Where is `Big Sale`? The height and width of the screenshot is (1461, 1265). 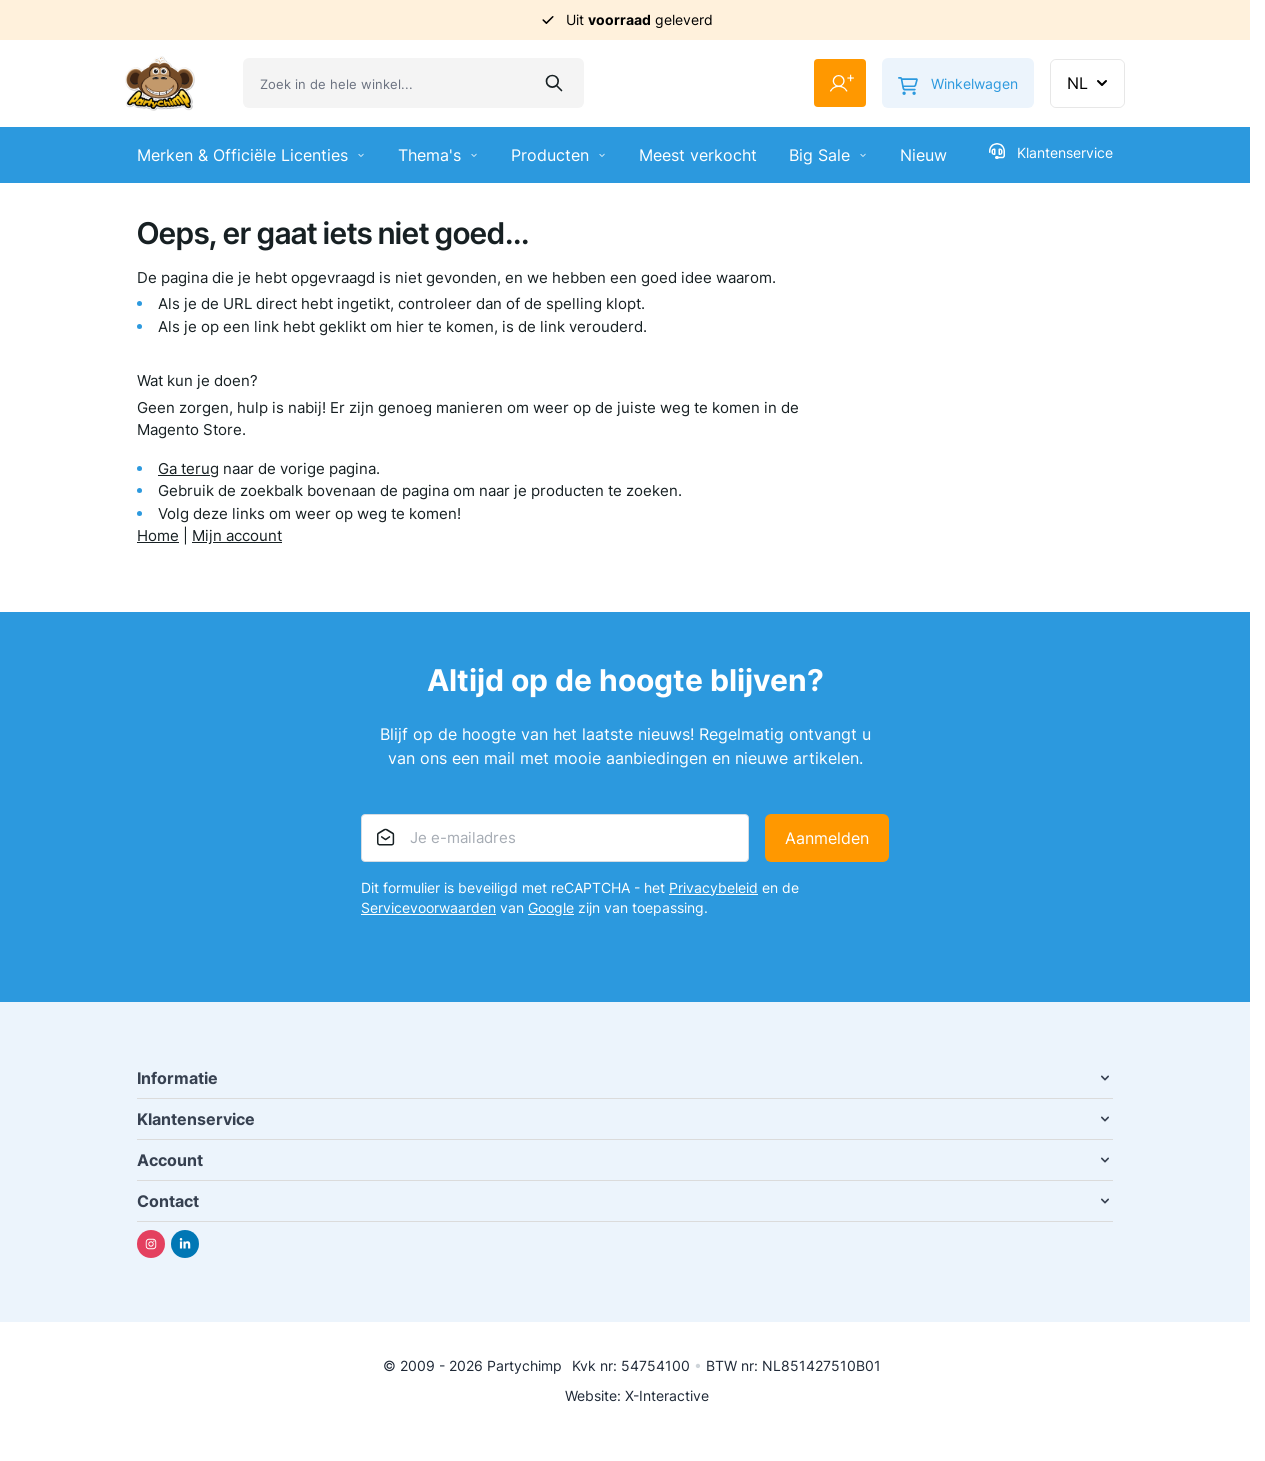
Big Sale is located at coordinates (828, 155).